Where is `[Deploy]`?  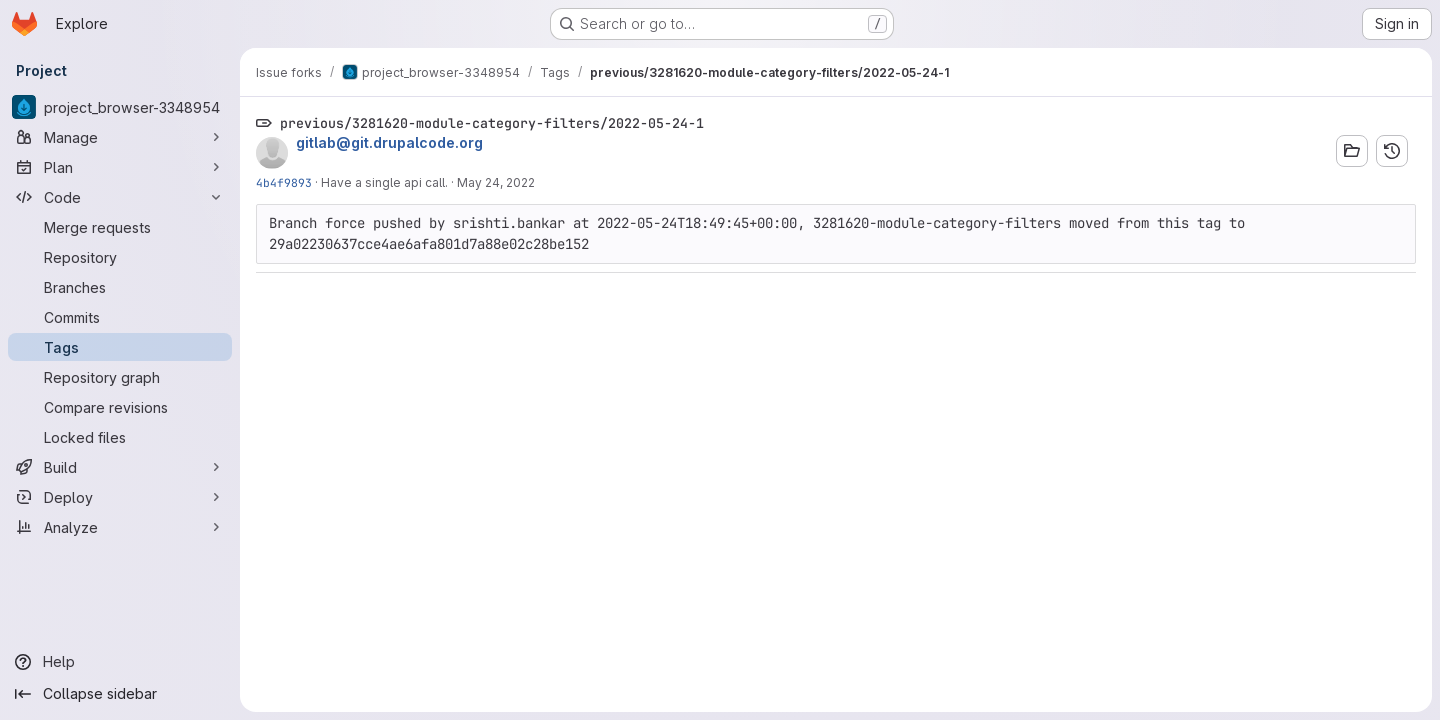
[Deploy] is located at coordinates (120, 497).